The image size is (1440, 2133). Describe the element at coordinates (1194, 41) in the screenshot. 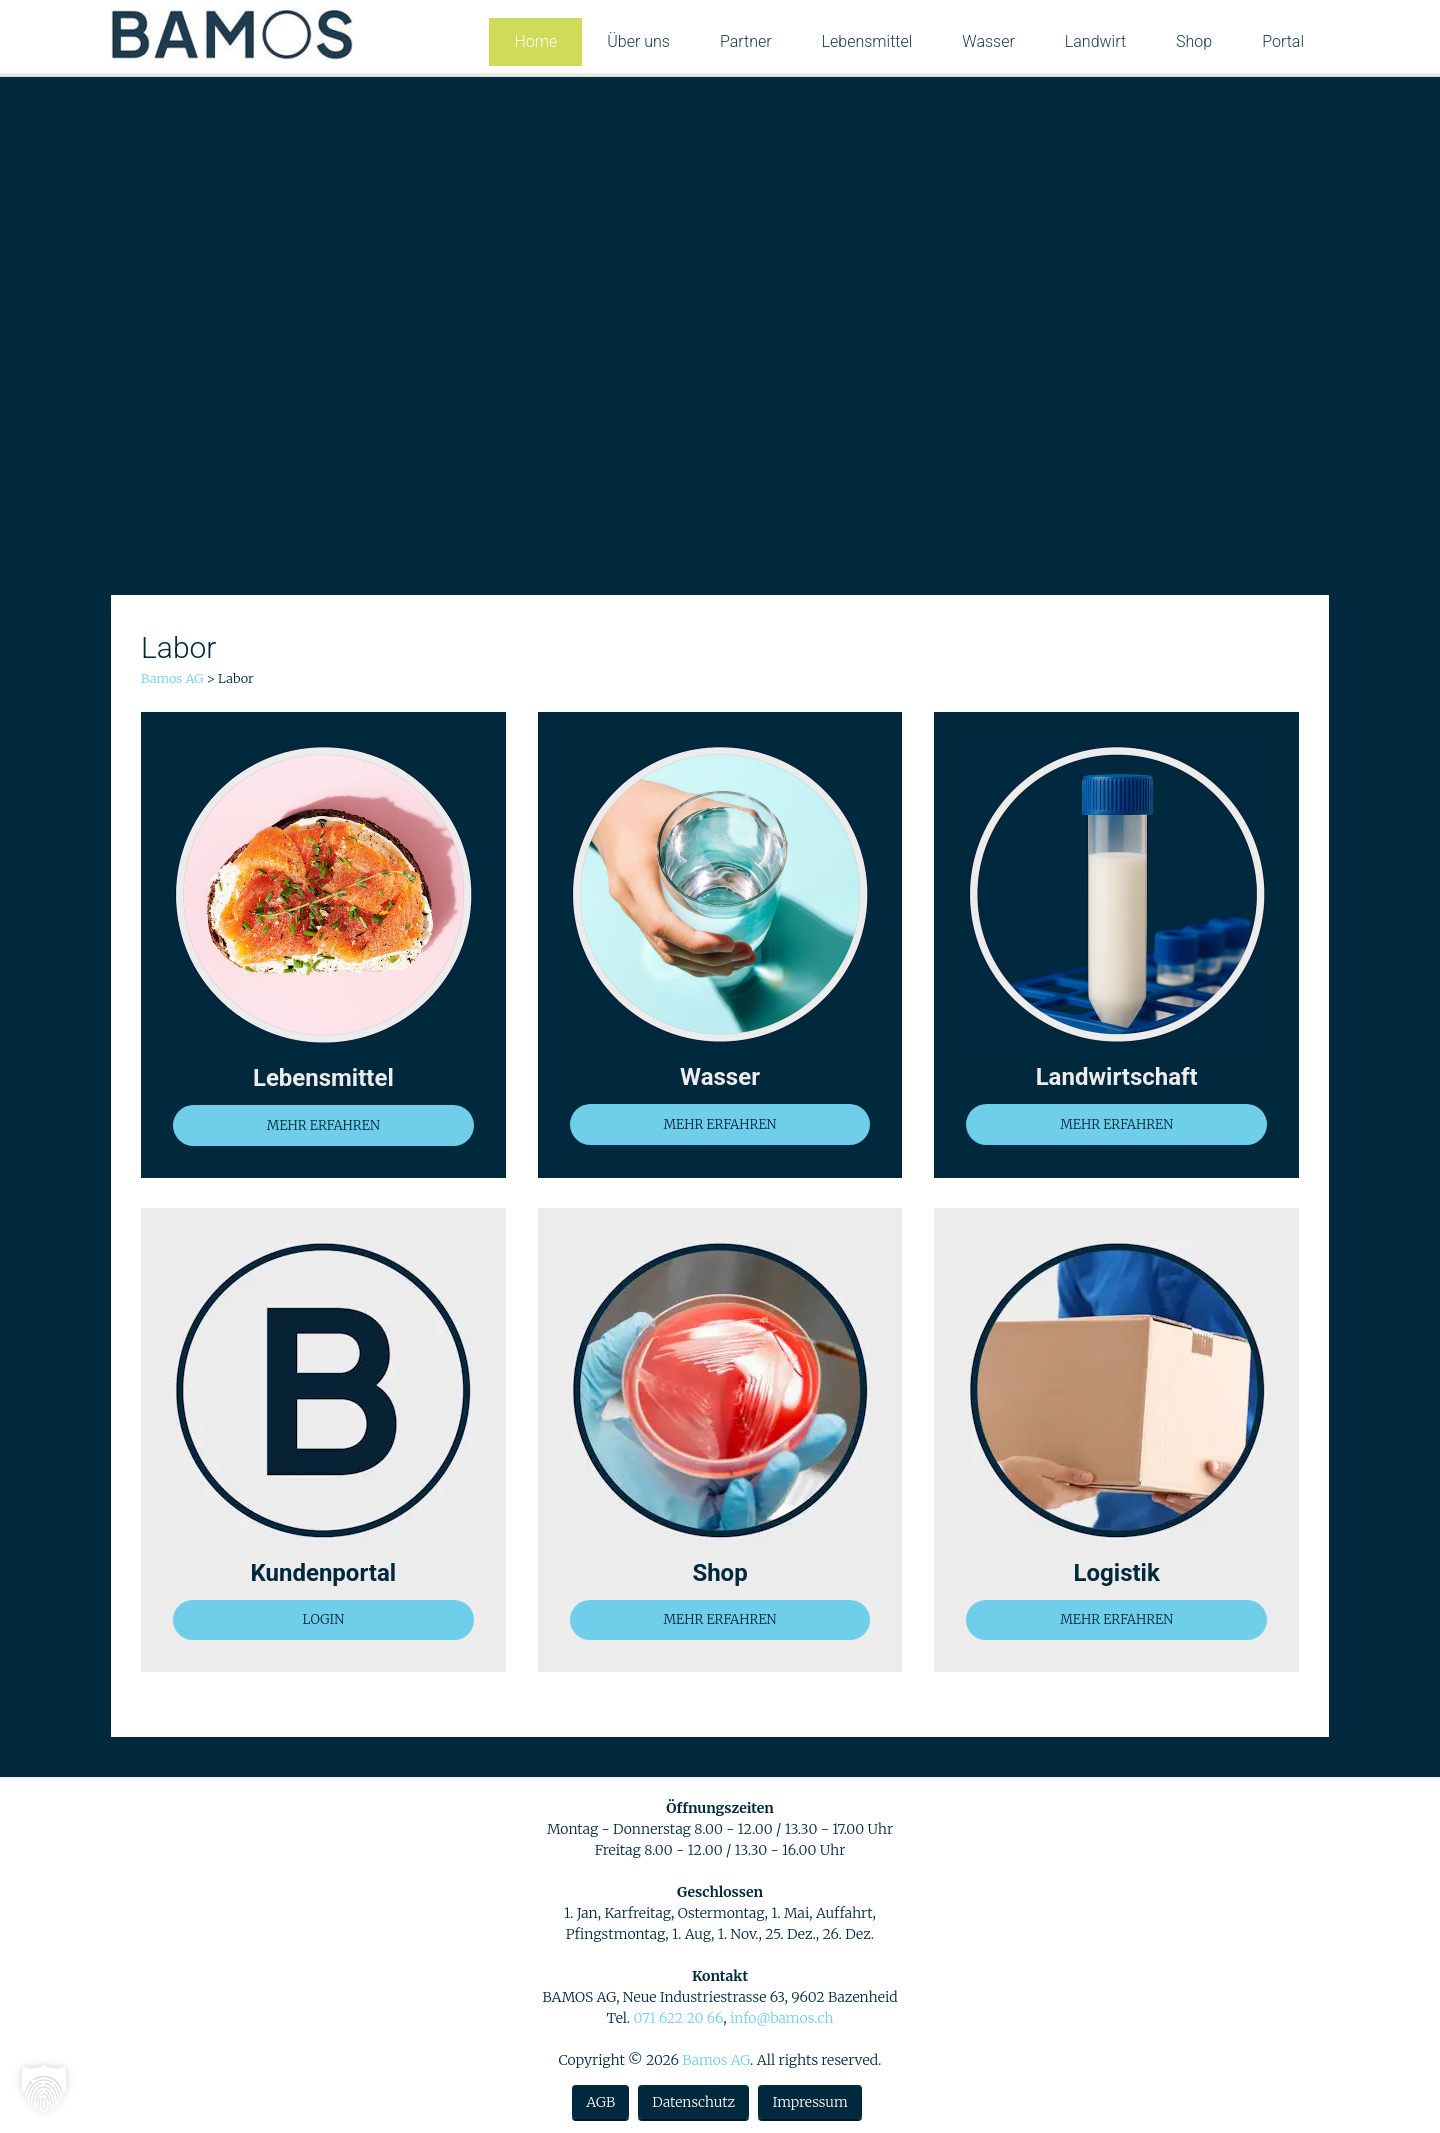

I see `Shop` at that location.